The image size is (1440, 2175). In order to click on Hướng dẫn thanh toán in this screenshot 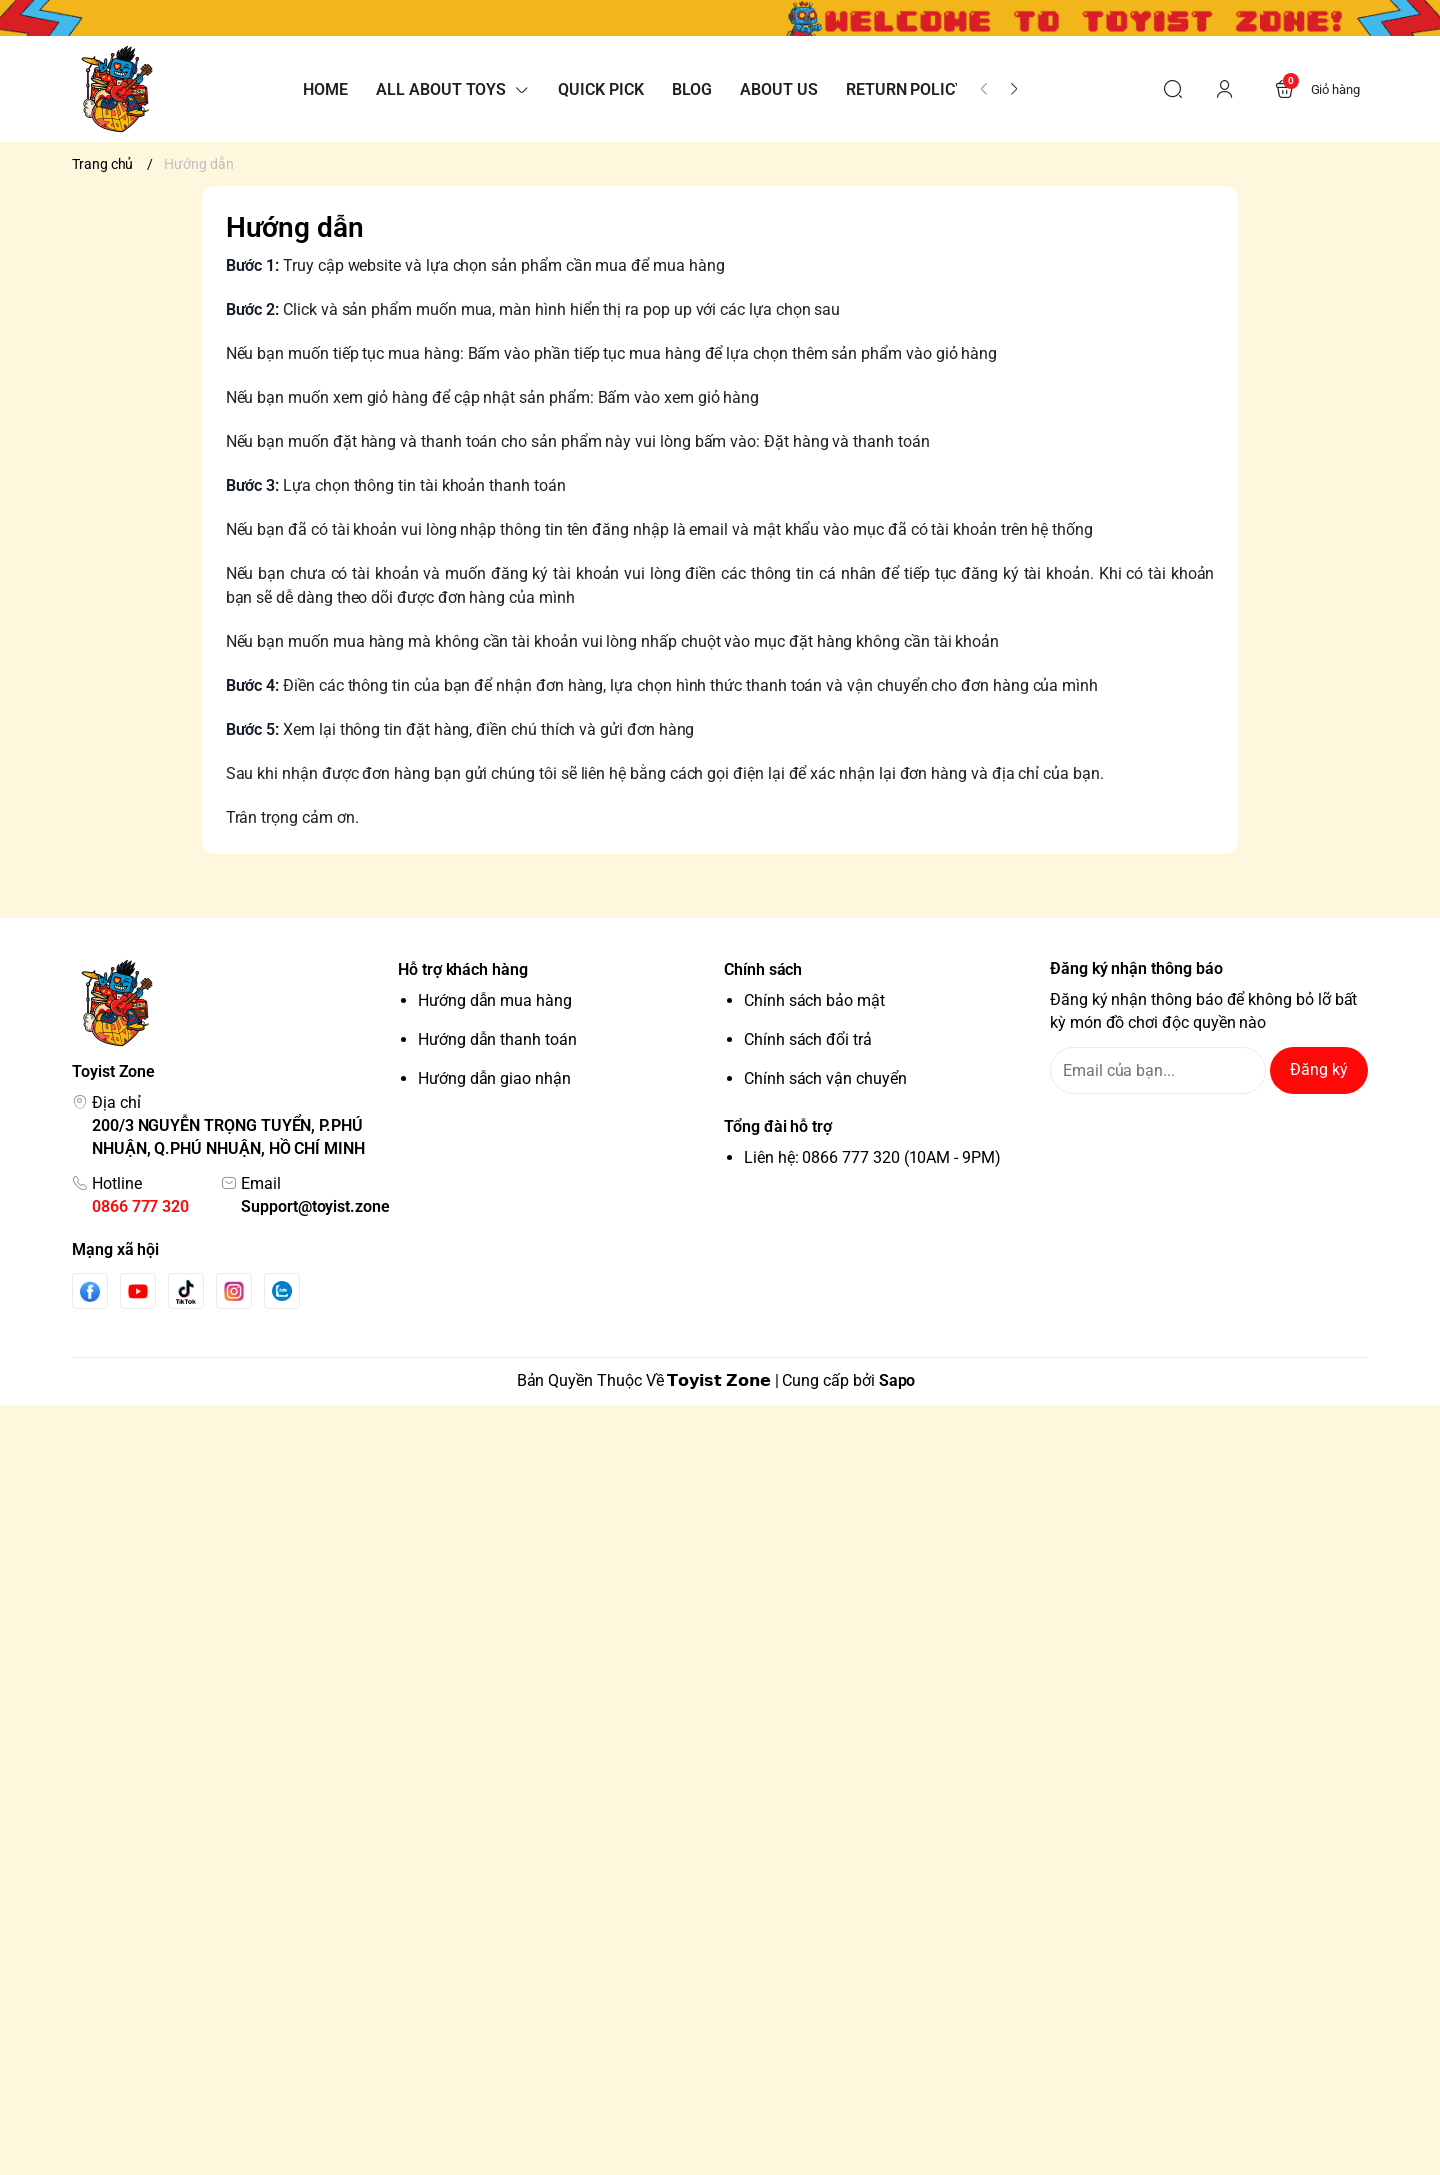, I will do `click(497, 1039)`.